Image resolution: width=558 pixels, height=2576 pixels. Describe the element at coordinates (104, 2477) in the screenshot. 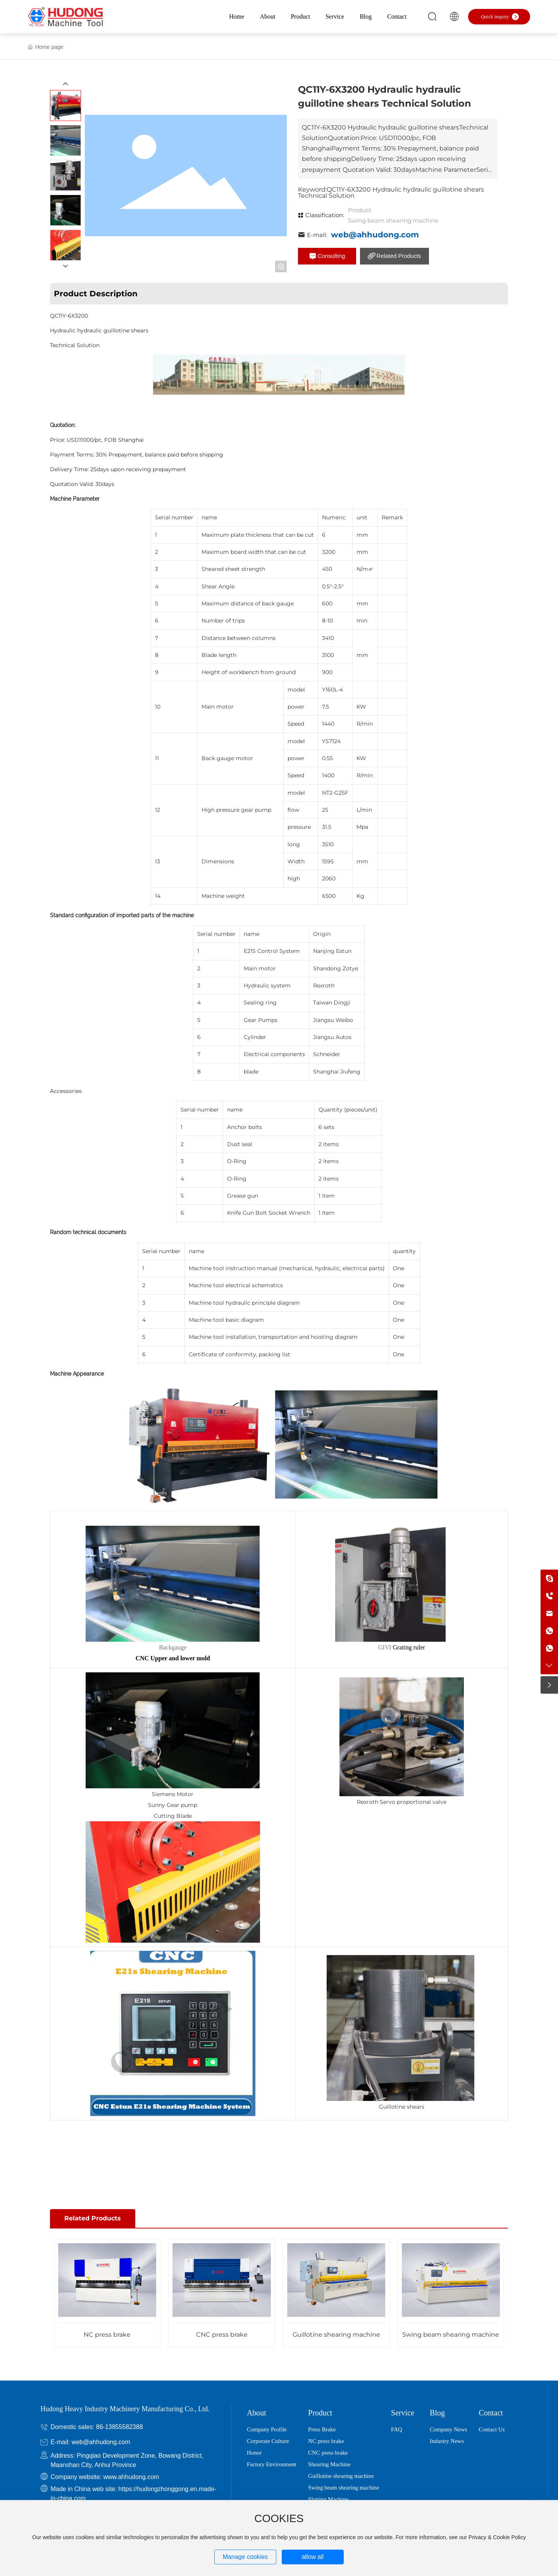

I see `Company website: www.ahhudong.com` at that location.